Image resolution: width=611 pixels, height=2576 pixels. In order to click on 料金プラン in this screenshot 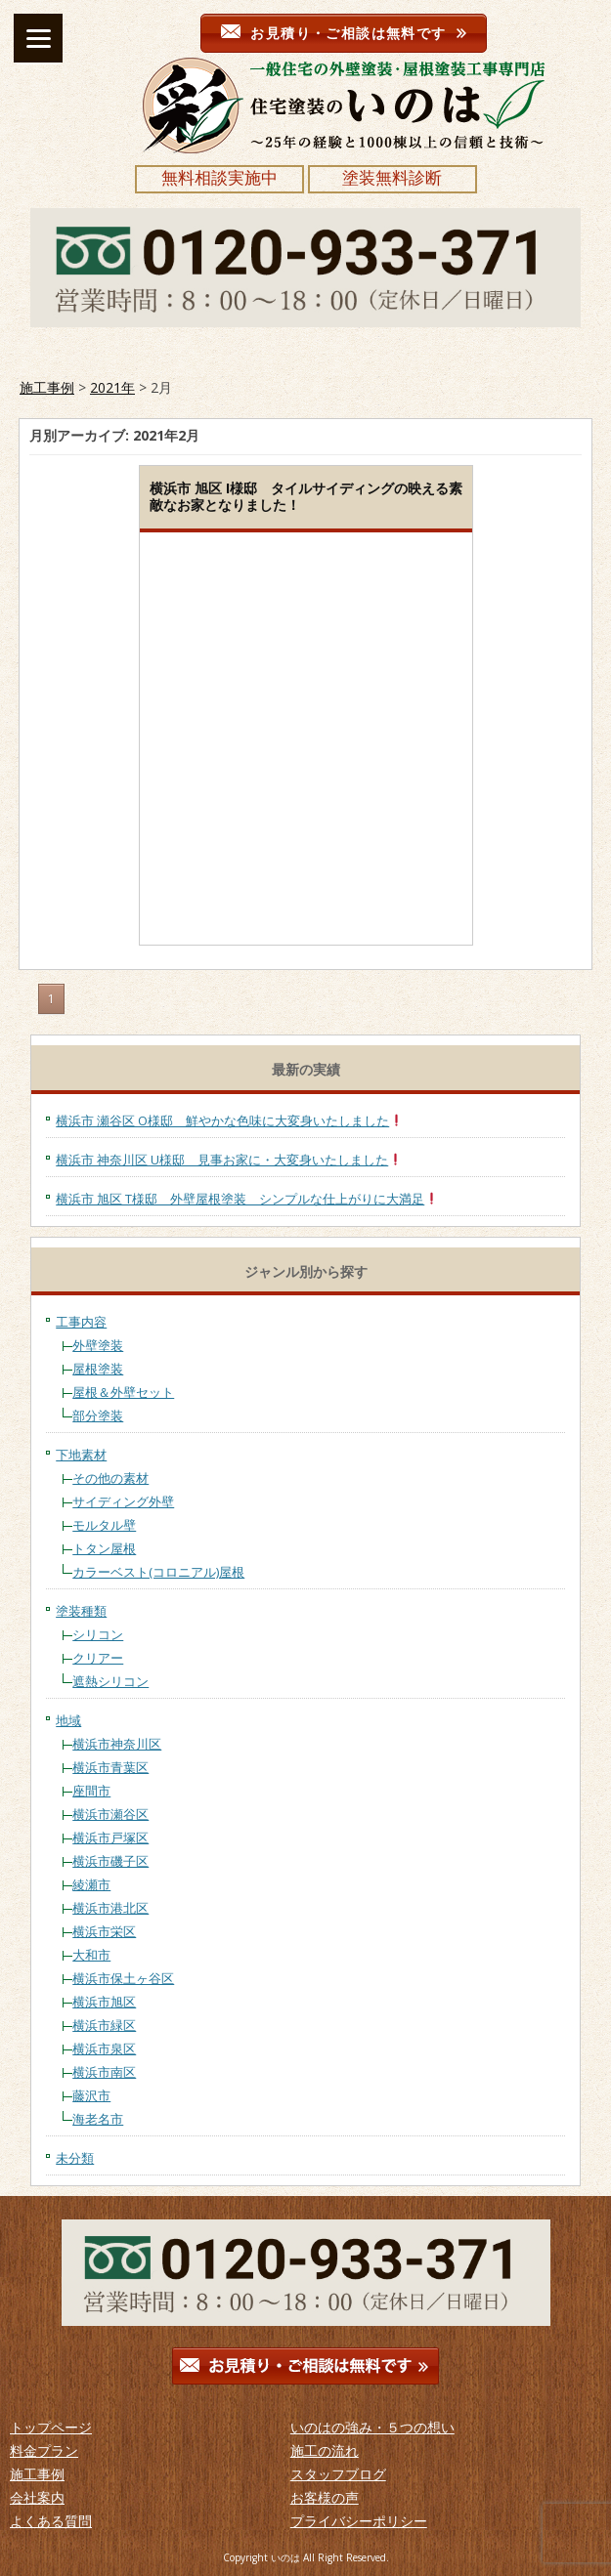, I will do `click(44, 2450)`.